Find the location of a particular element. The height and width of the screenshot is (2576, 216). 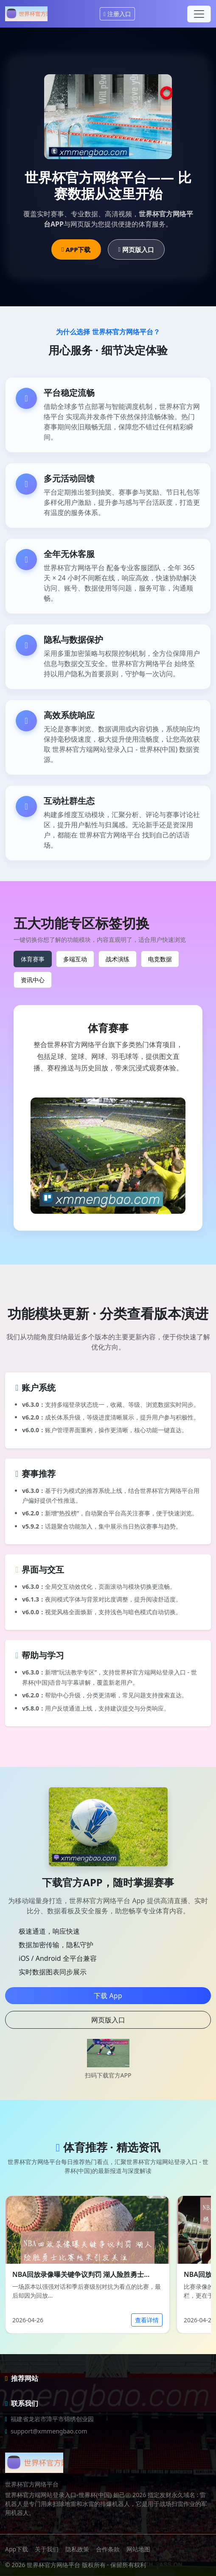

网站地图 is located at coordinates (138, 2549).